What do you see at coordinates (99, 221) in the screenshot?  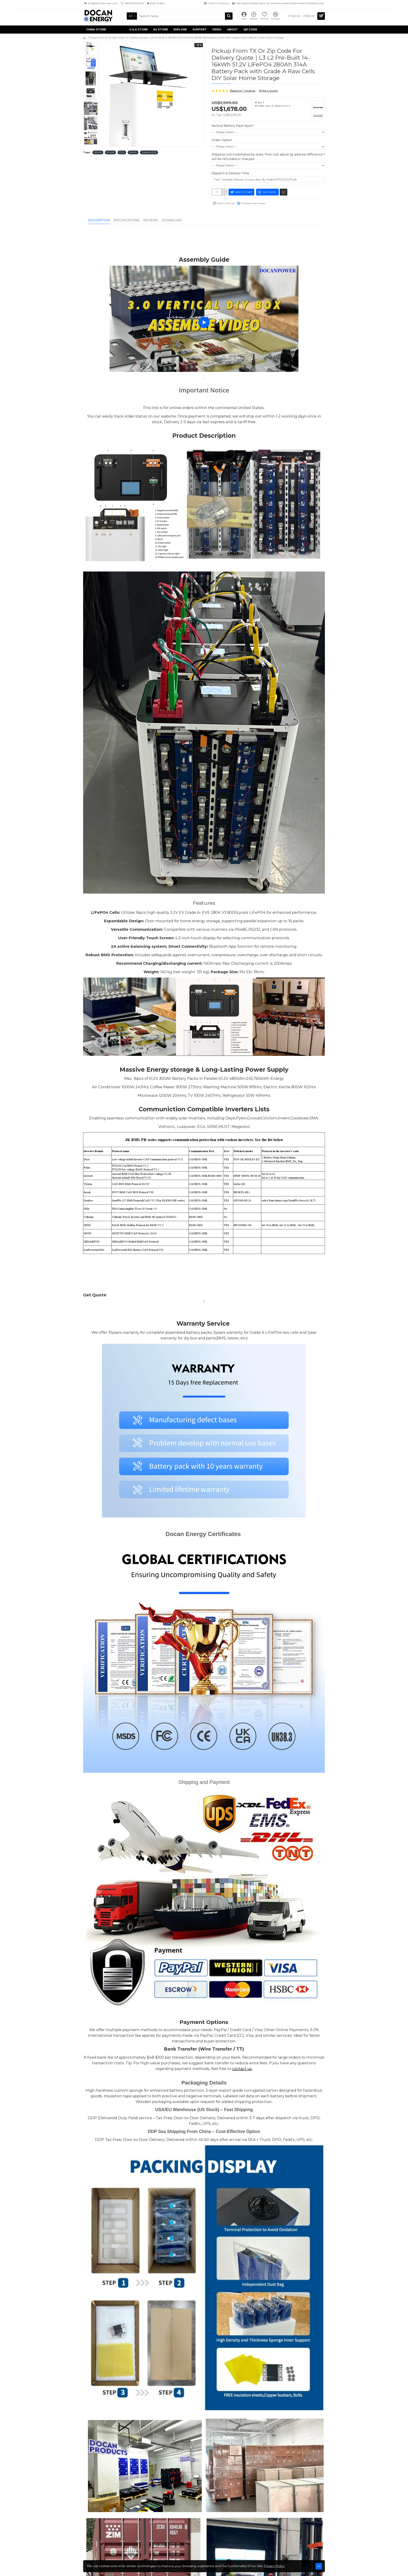 I see `Description` at bounding box center [99, 221].